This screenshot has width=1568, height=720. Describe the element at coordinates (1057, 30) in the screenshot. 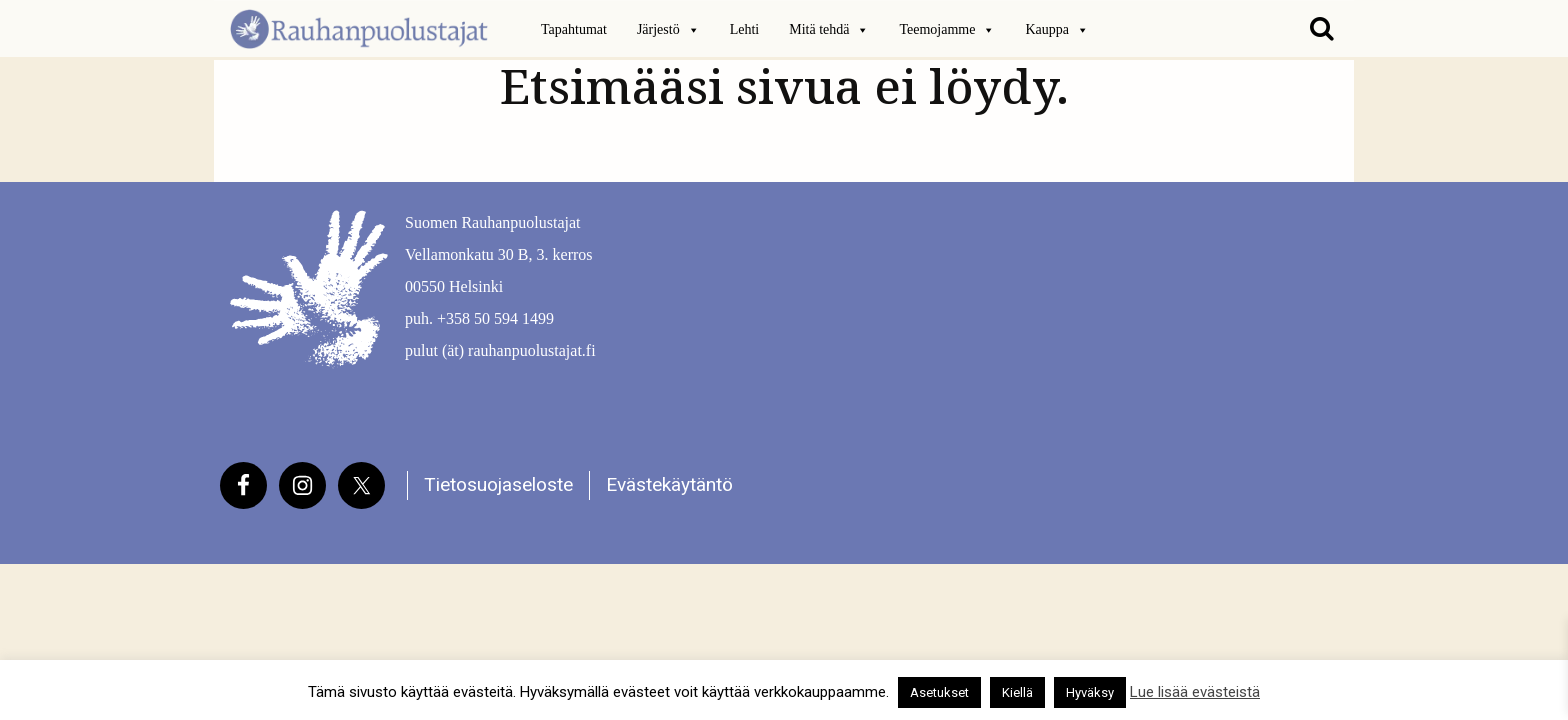

I see `Kauppa` at that location.